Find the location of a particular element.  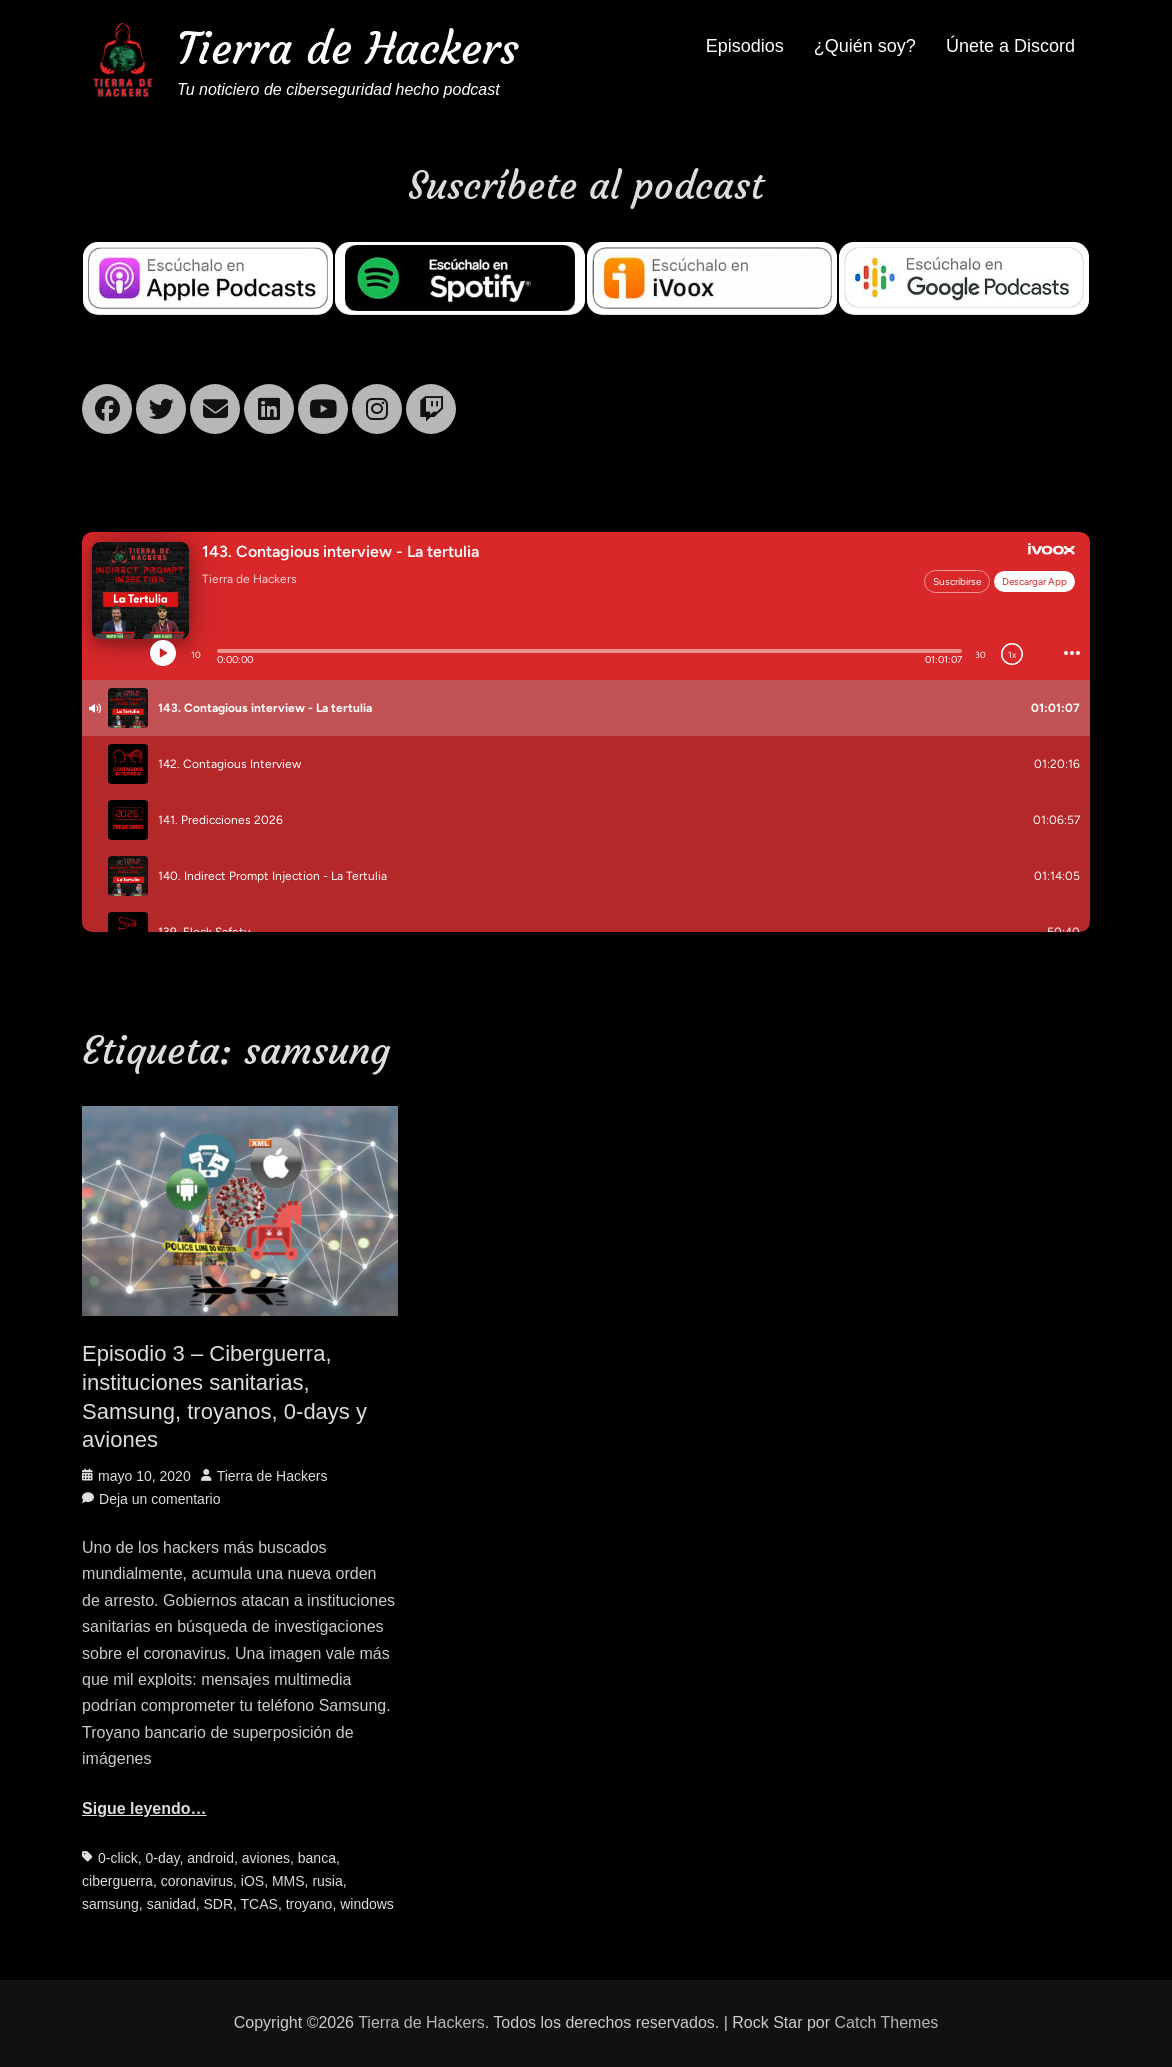

aviones is located at coordinates (266, 1858).